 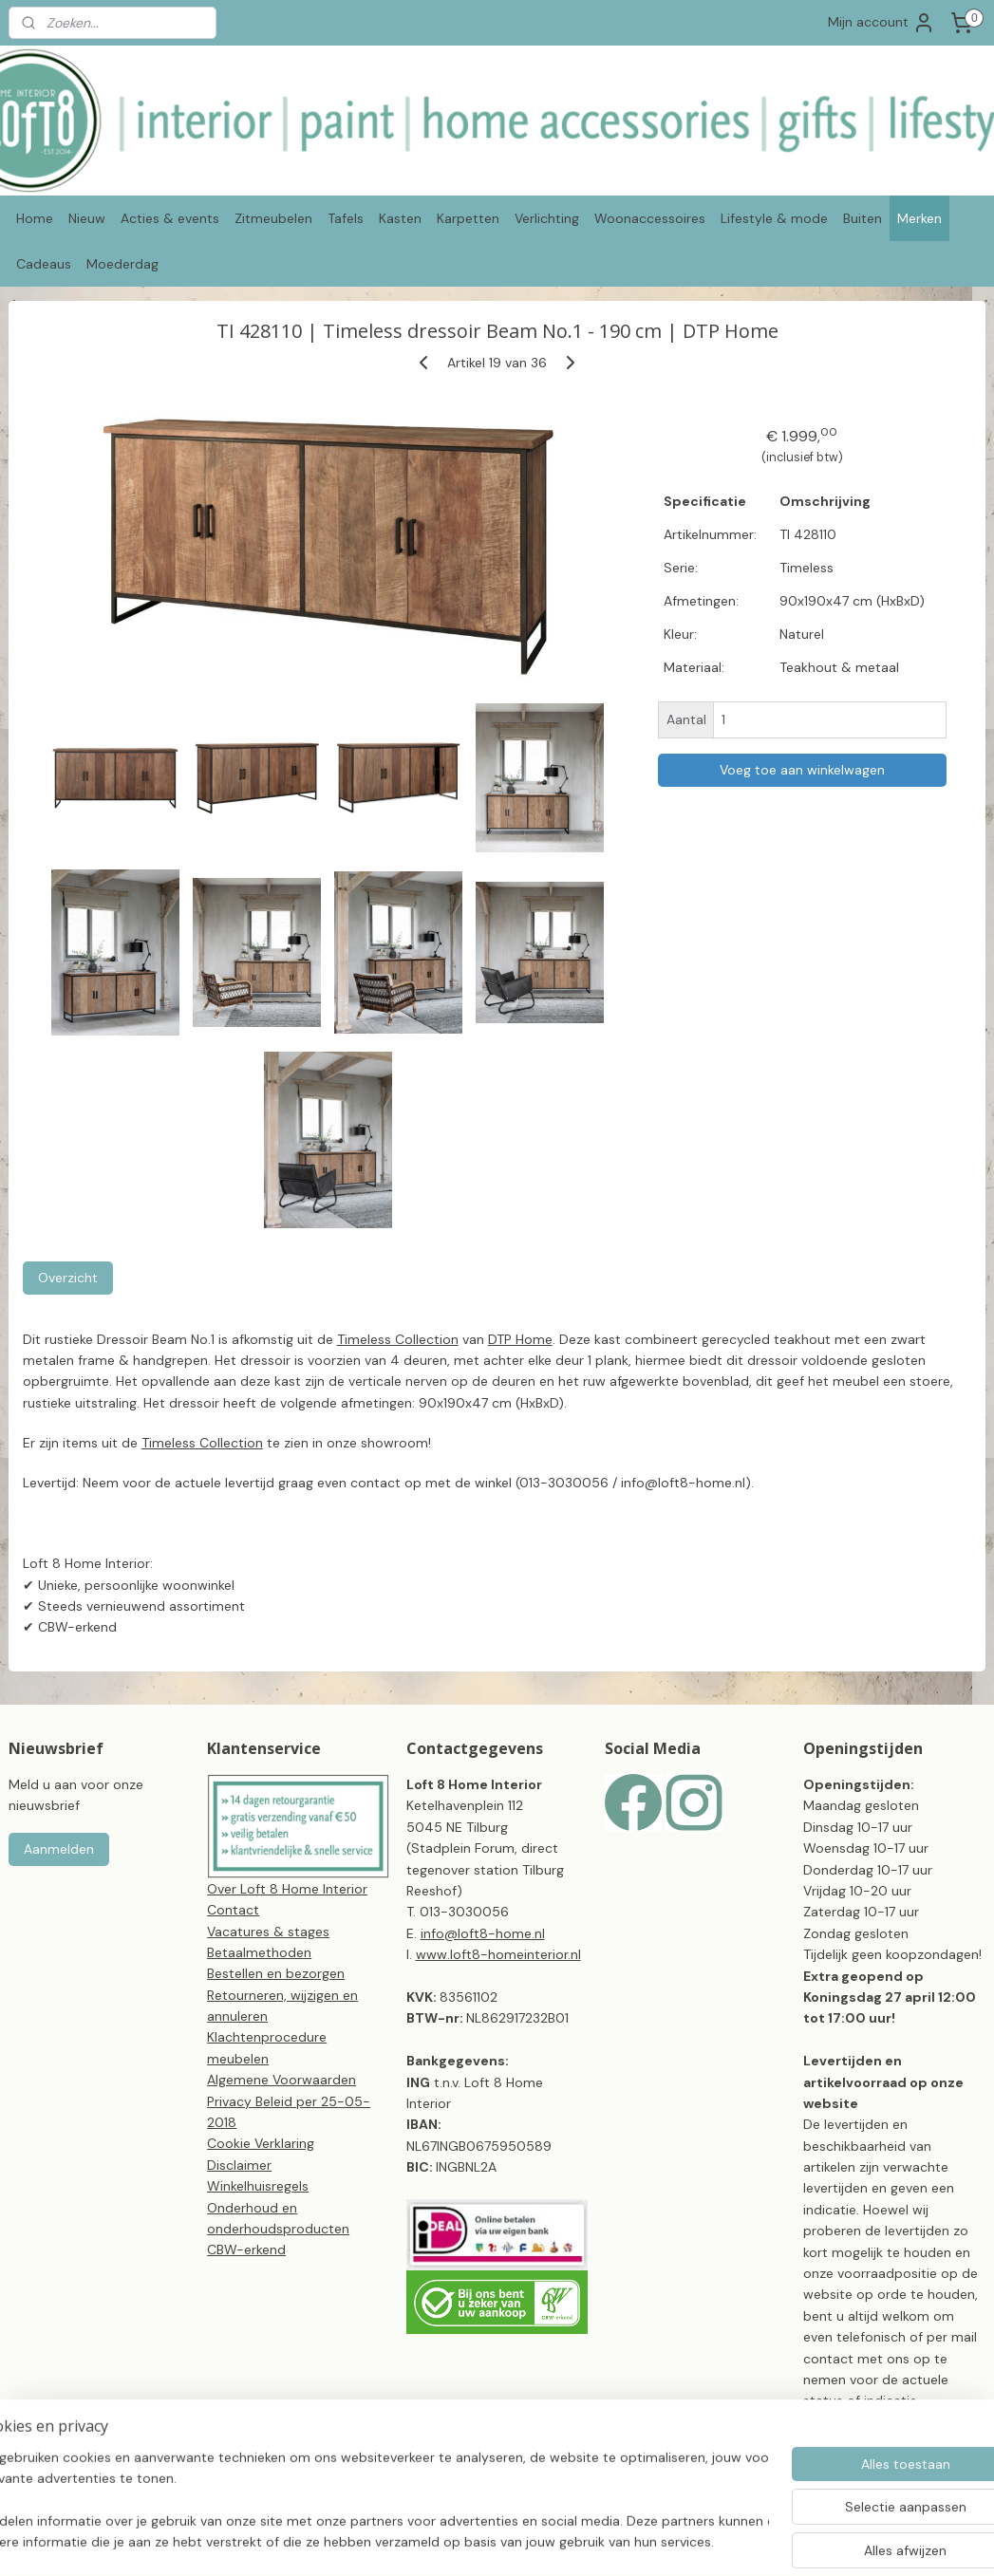 I want to click on Woonaccessoires, so click(x=649, y=218).